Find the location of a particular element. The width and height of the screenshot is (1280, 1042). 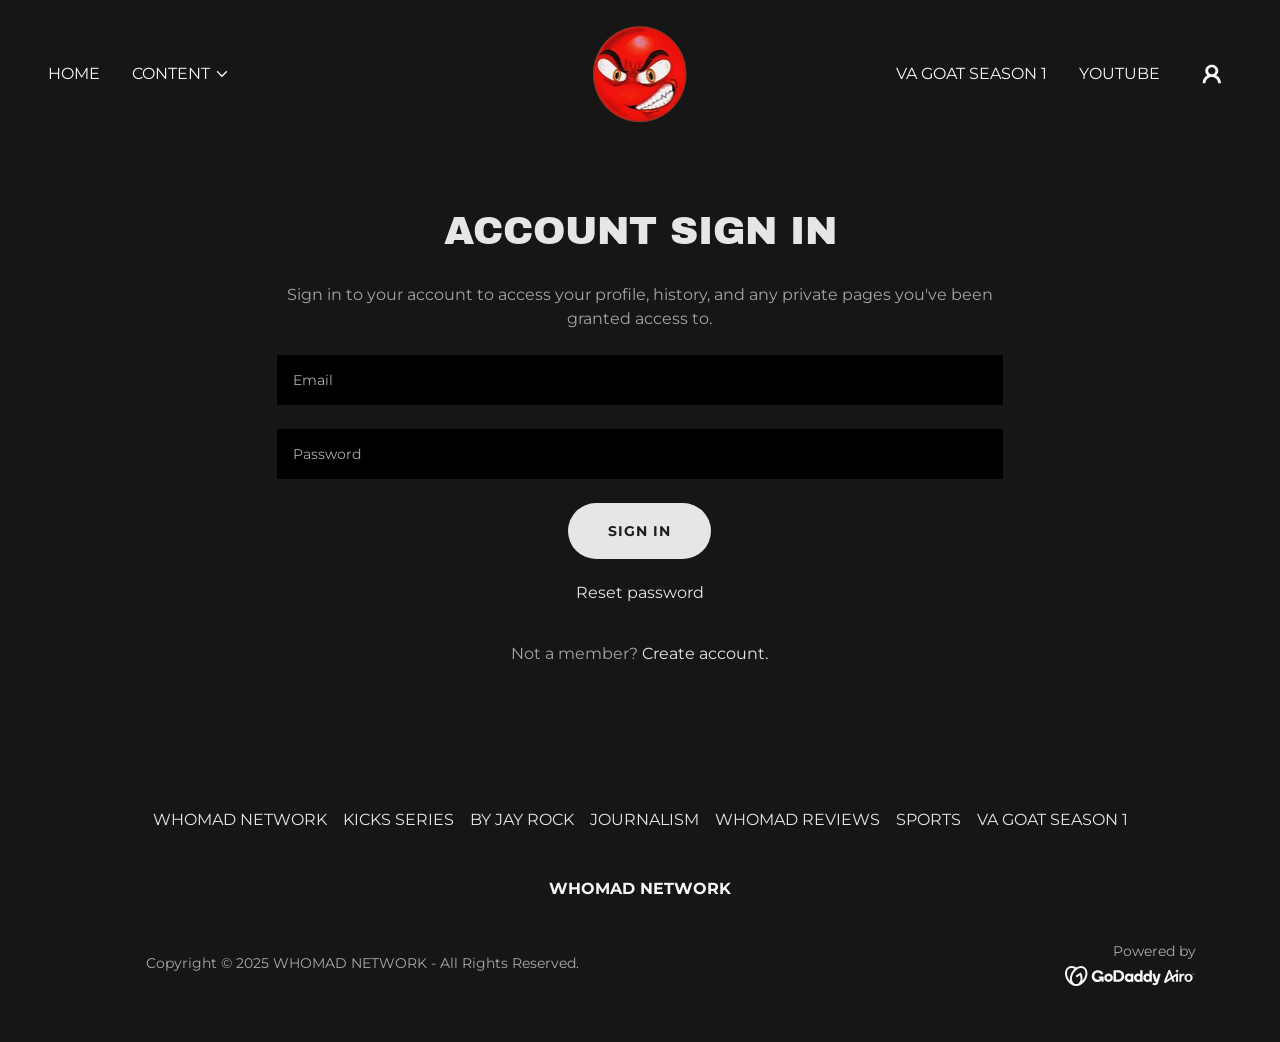

YOUTUBE [link] is located at coordinates (1119, 73).